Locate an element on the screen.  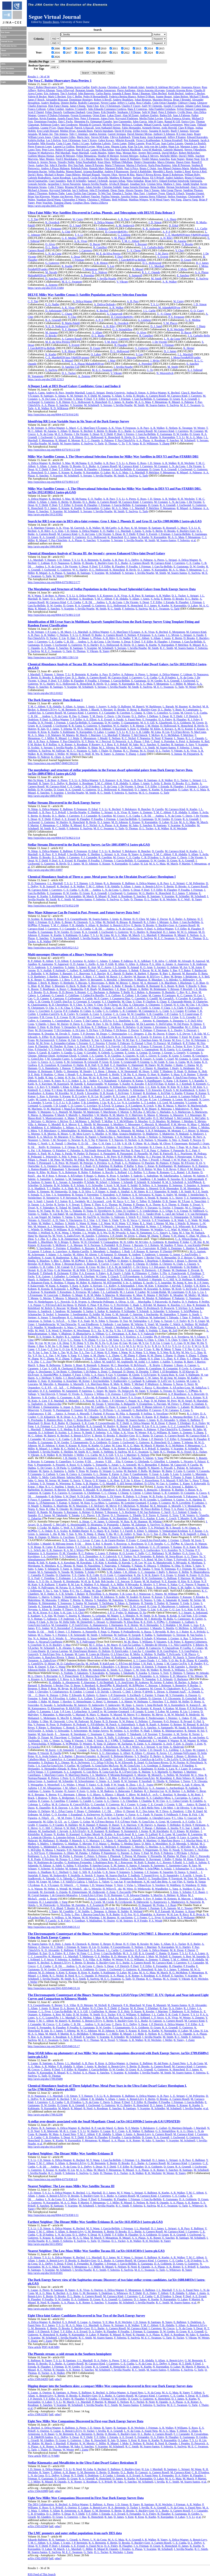
D. J. vanÂ der Walt is located at coordinates (141, 1737).